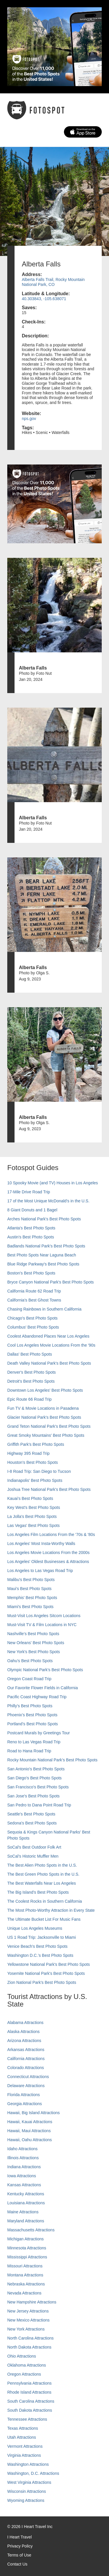 Image resolution: width=109 pixels, height=2576 pixels. What do you see at coordinates (25, 2049) in the screenshot?
I see `Arkansas Attractions` at bounding box center [25, 2049].